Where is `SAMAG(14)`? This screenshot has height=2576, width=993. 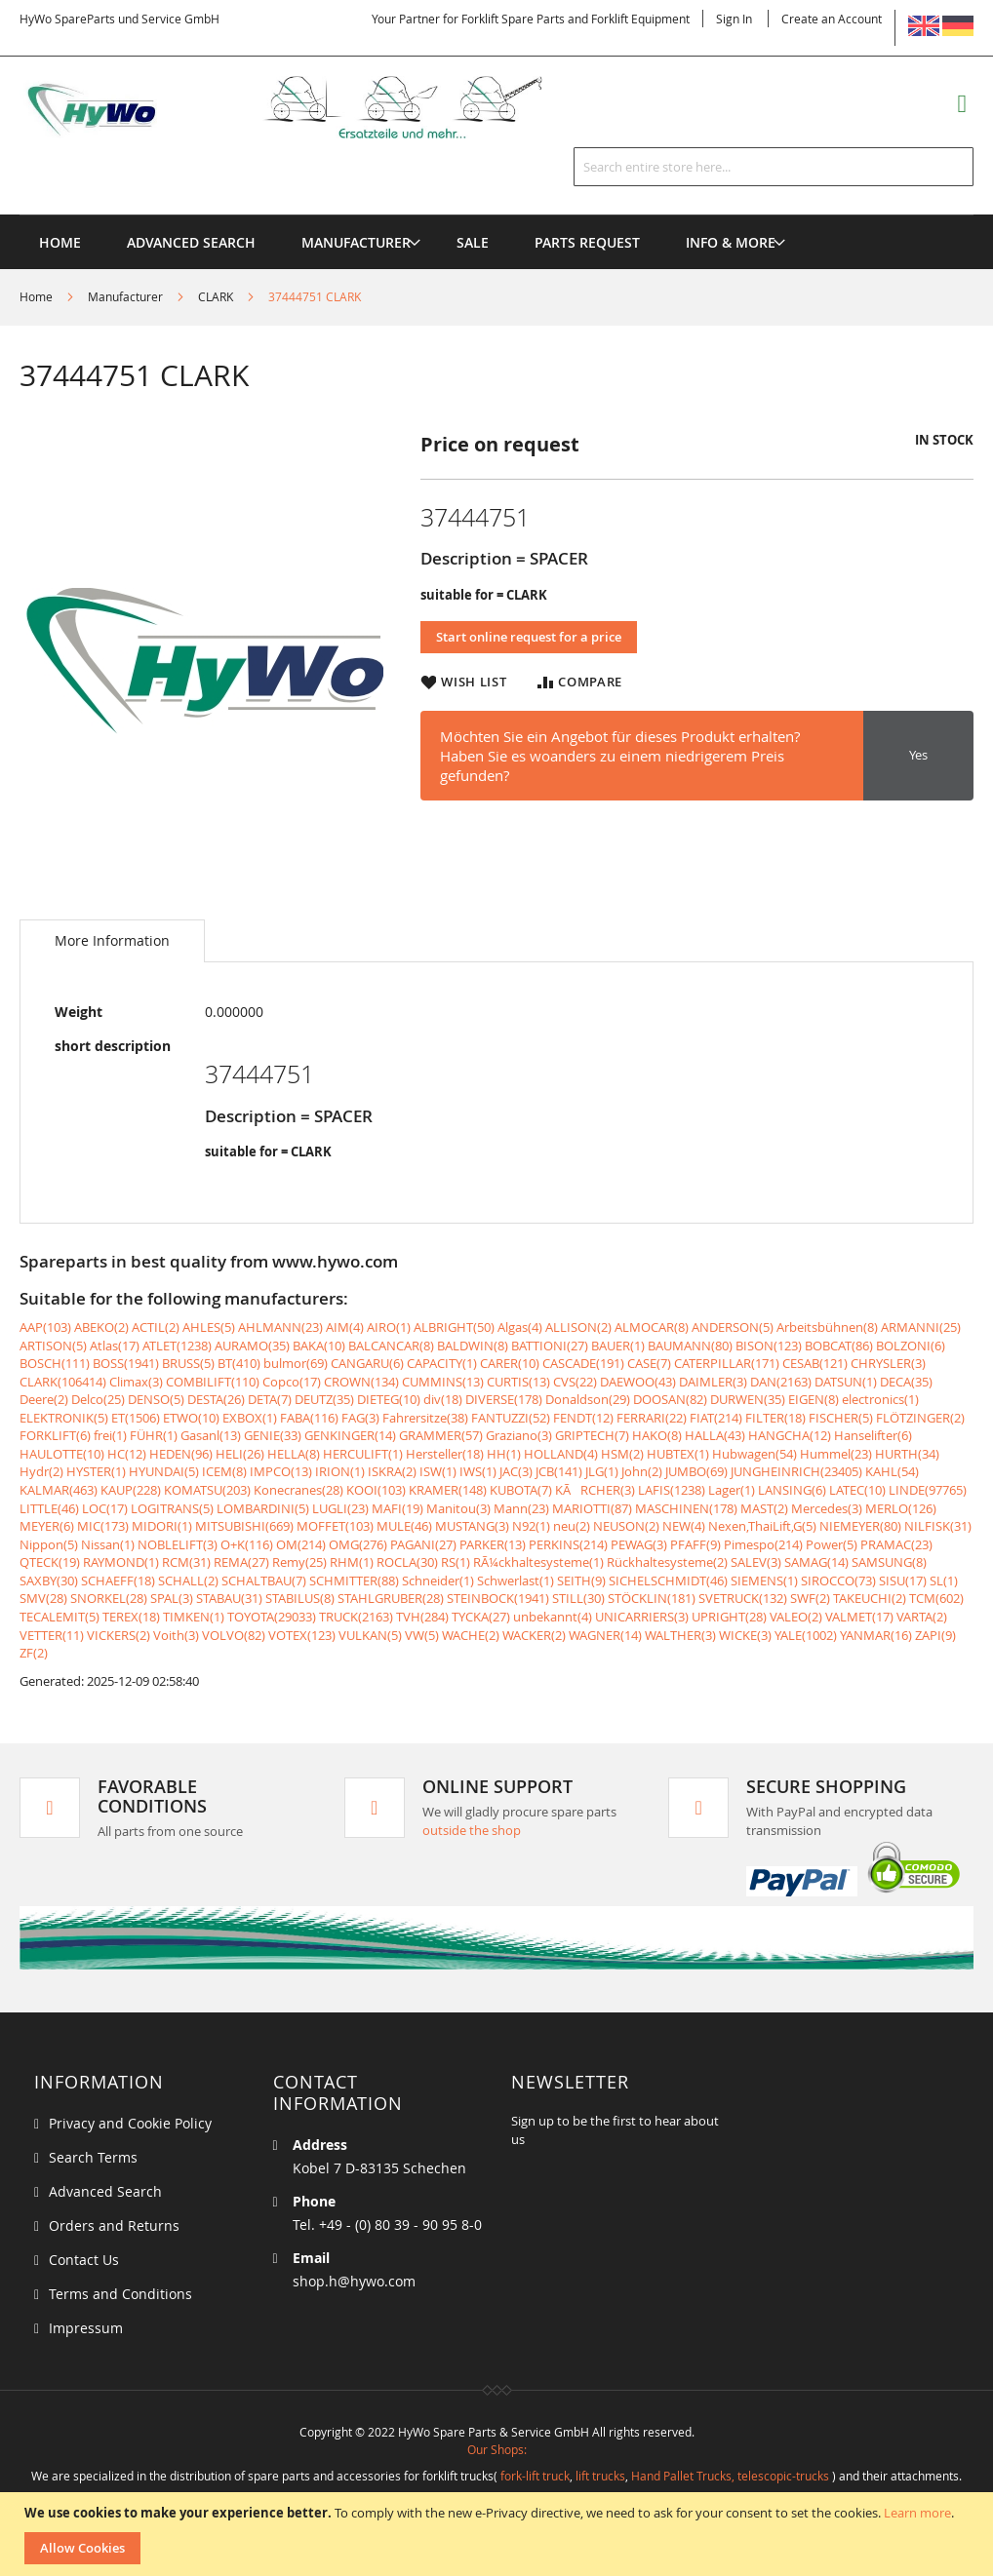
SAMAG(14) is located at coordinates (816, 1562).